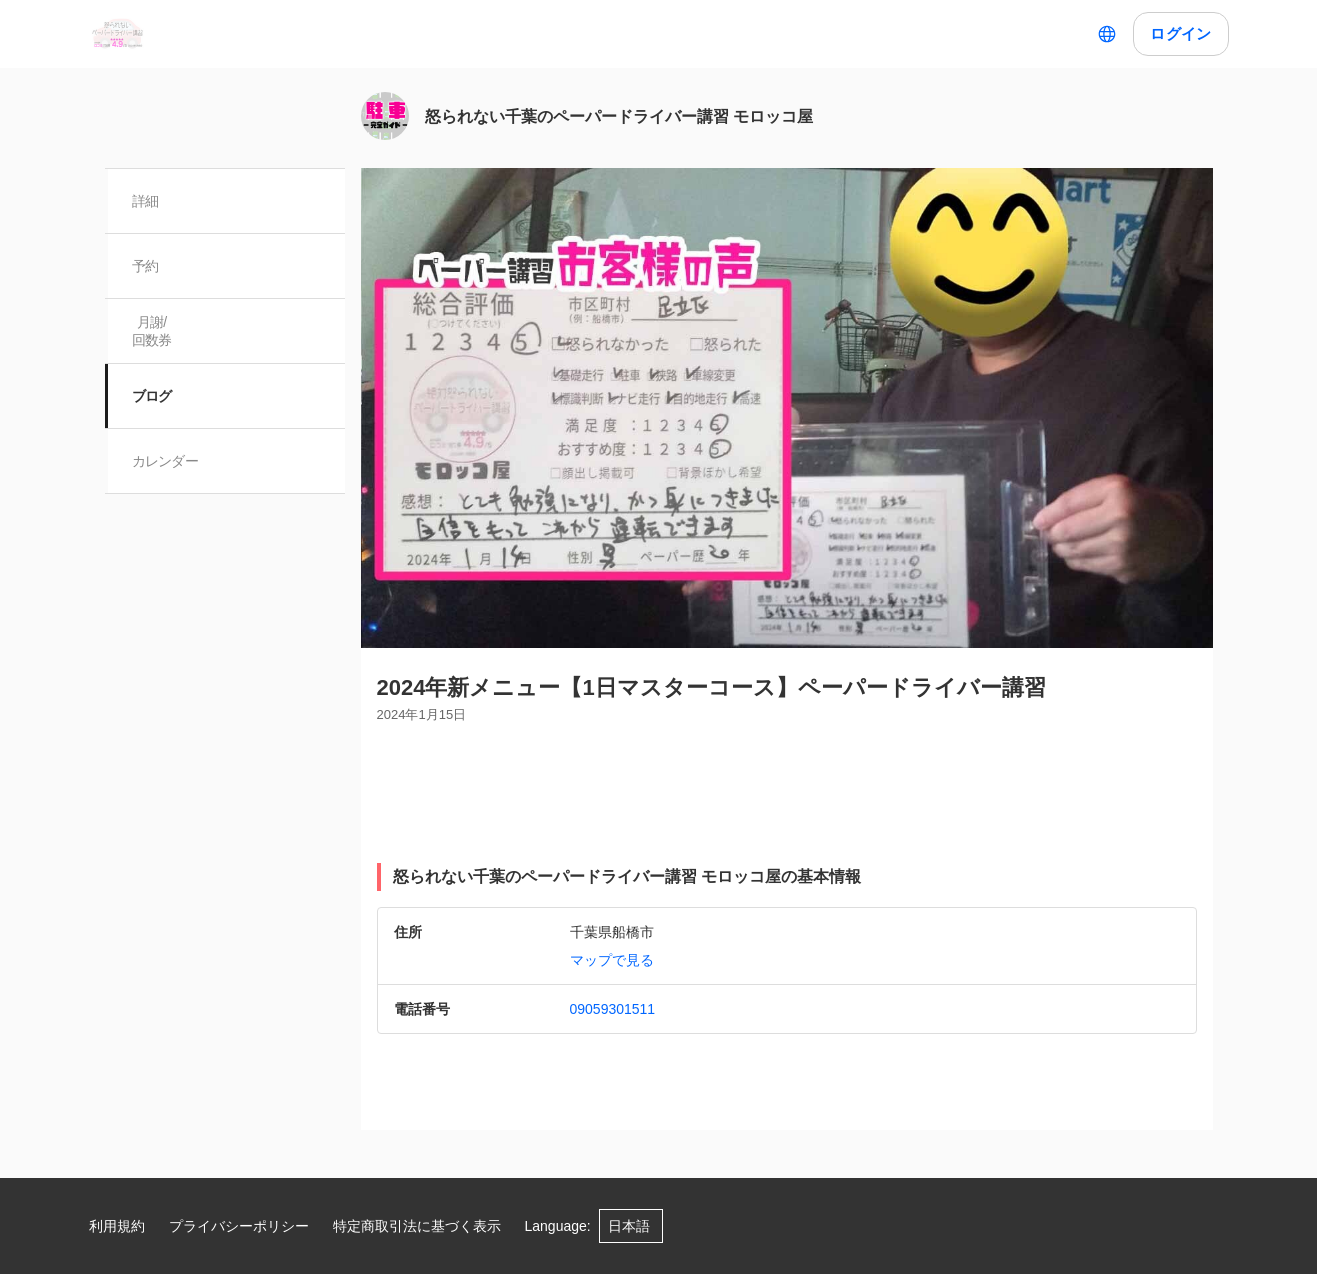 This screenshot has width=1317, height=1274. Describe the element at coordinates (117, 1226) in the screenshot. I see `利用規約` at that location.